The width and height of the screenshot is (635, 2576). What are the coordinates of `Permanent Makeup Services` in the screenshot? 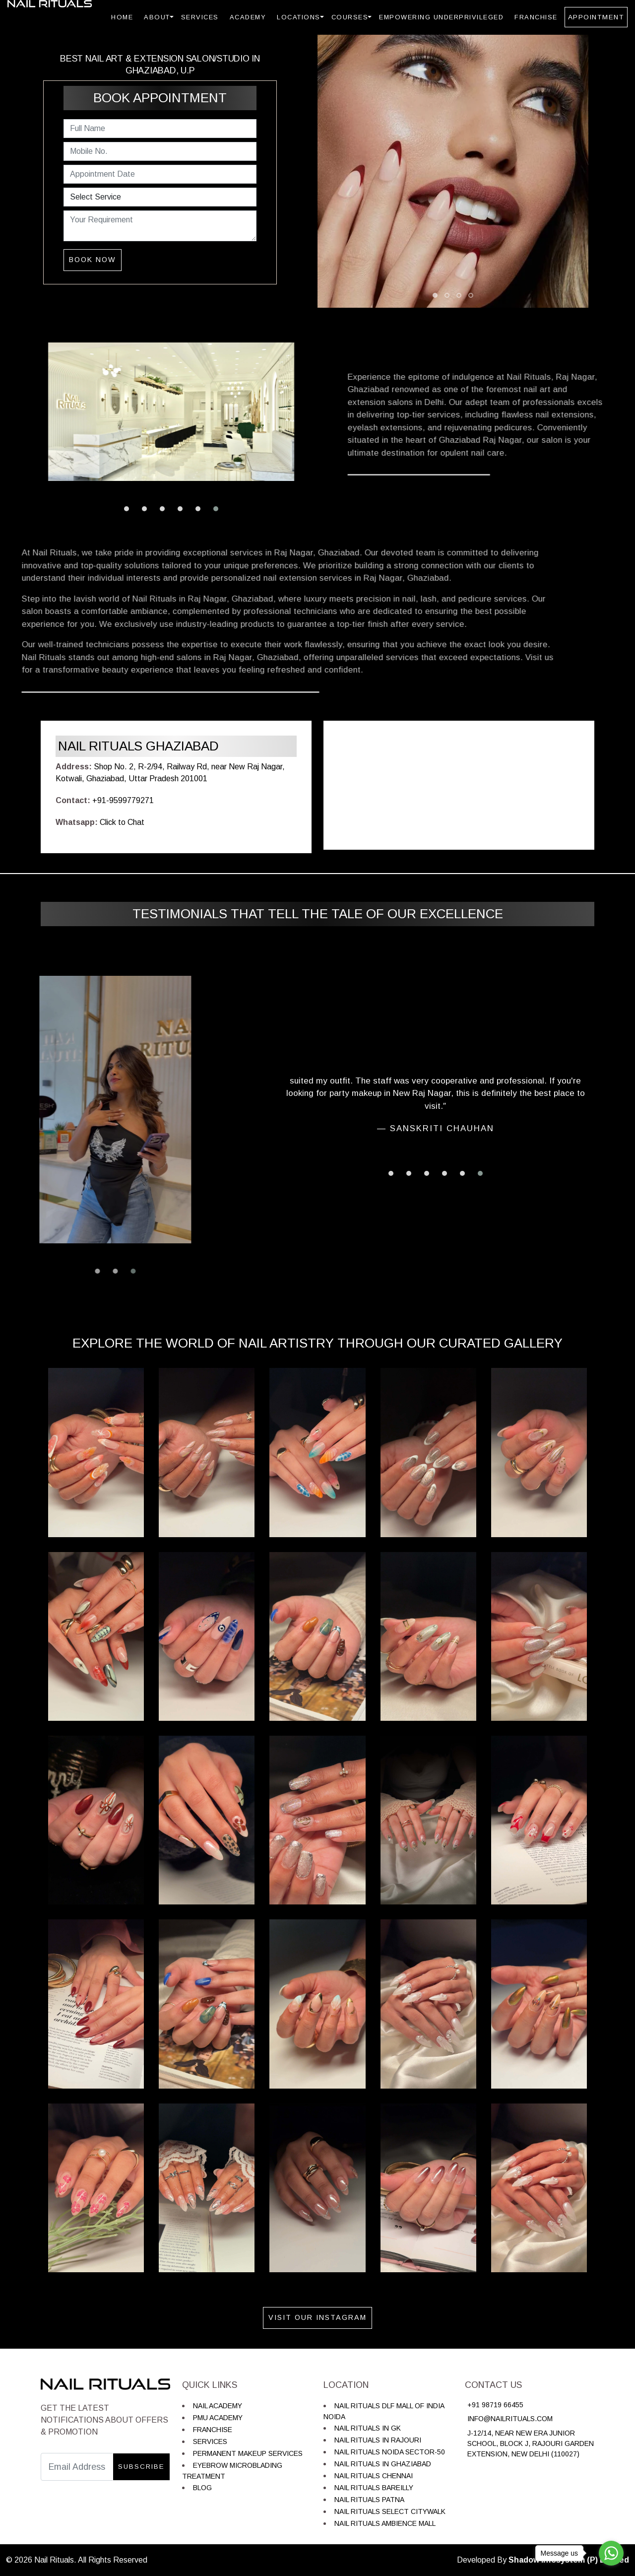 It's located at (248, 2453).